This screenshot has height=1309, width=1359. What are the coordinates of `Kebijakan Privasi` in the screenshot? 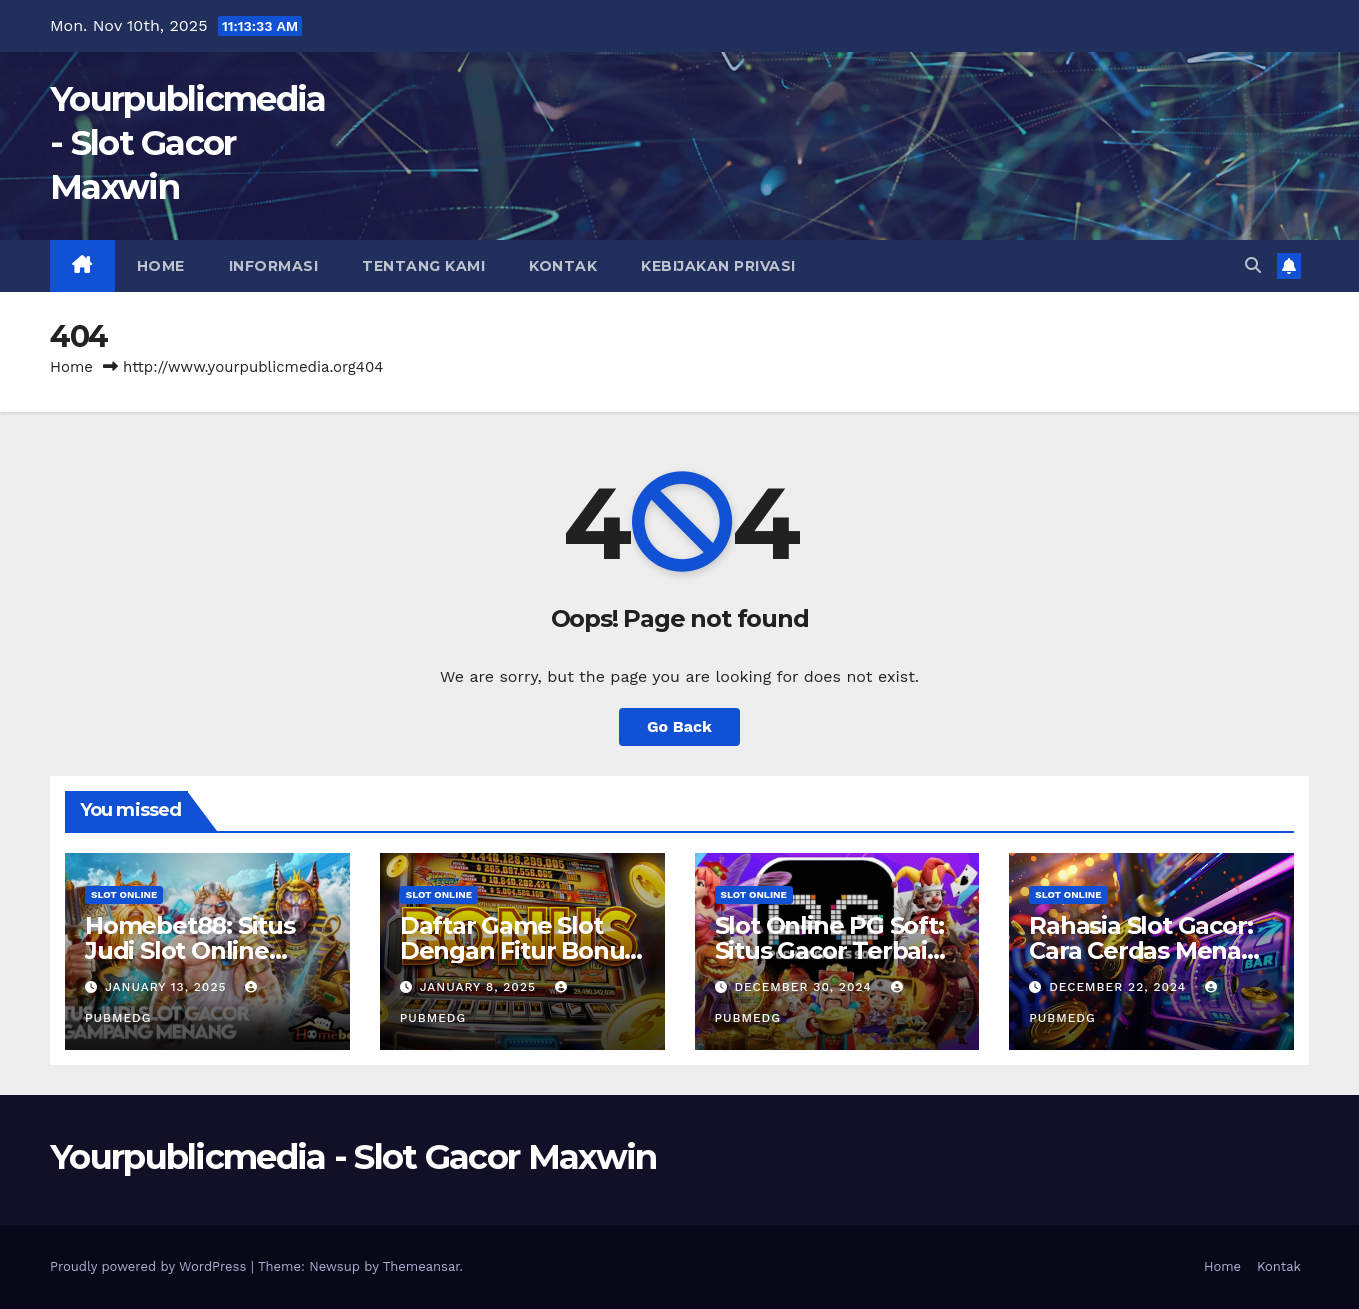 It's located at (718, 266).